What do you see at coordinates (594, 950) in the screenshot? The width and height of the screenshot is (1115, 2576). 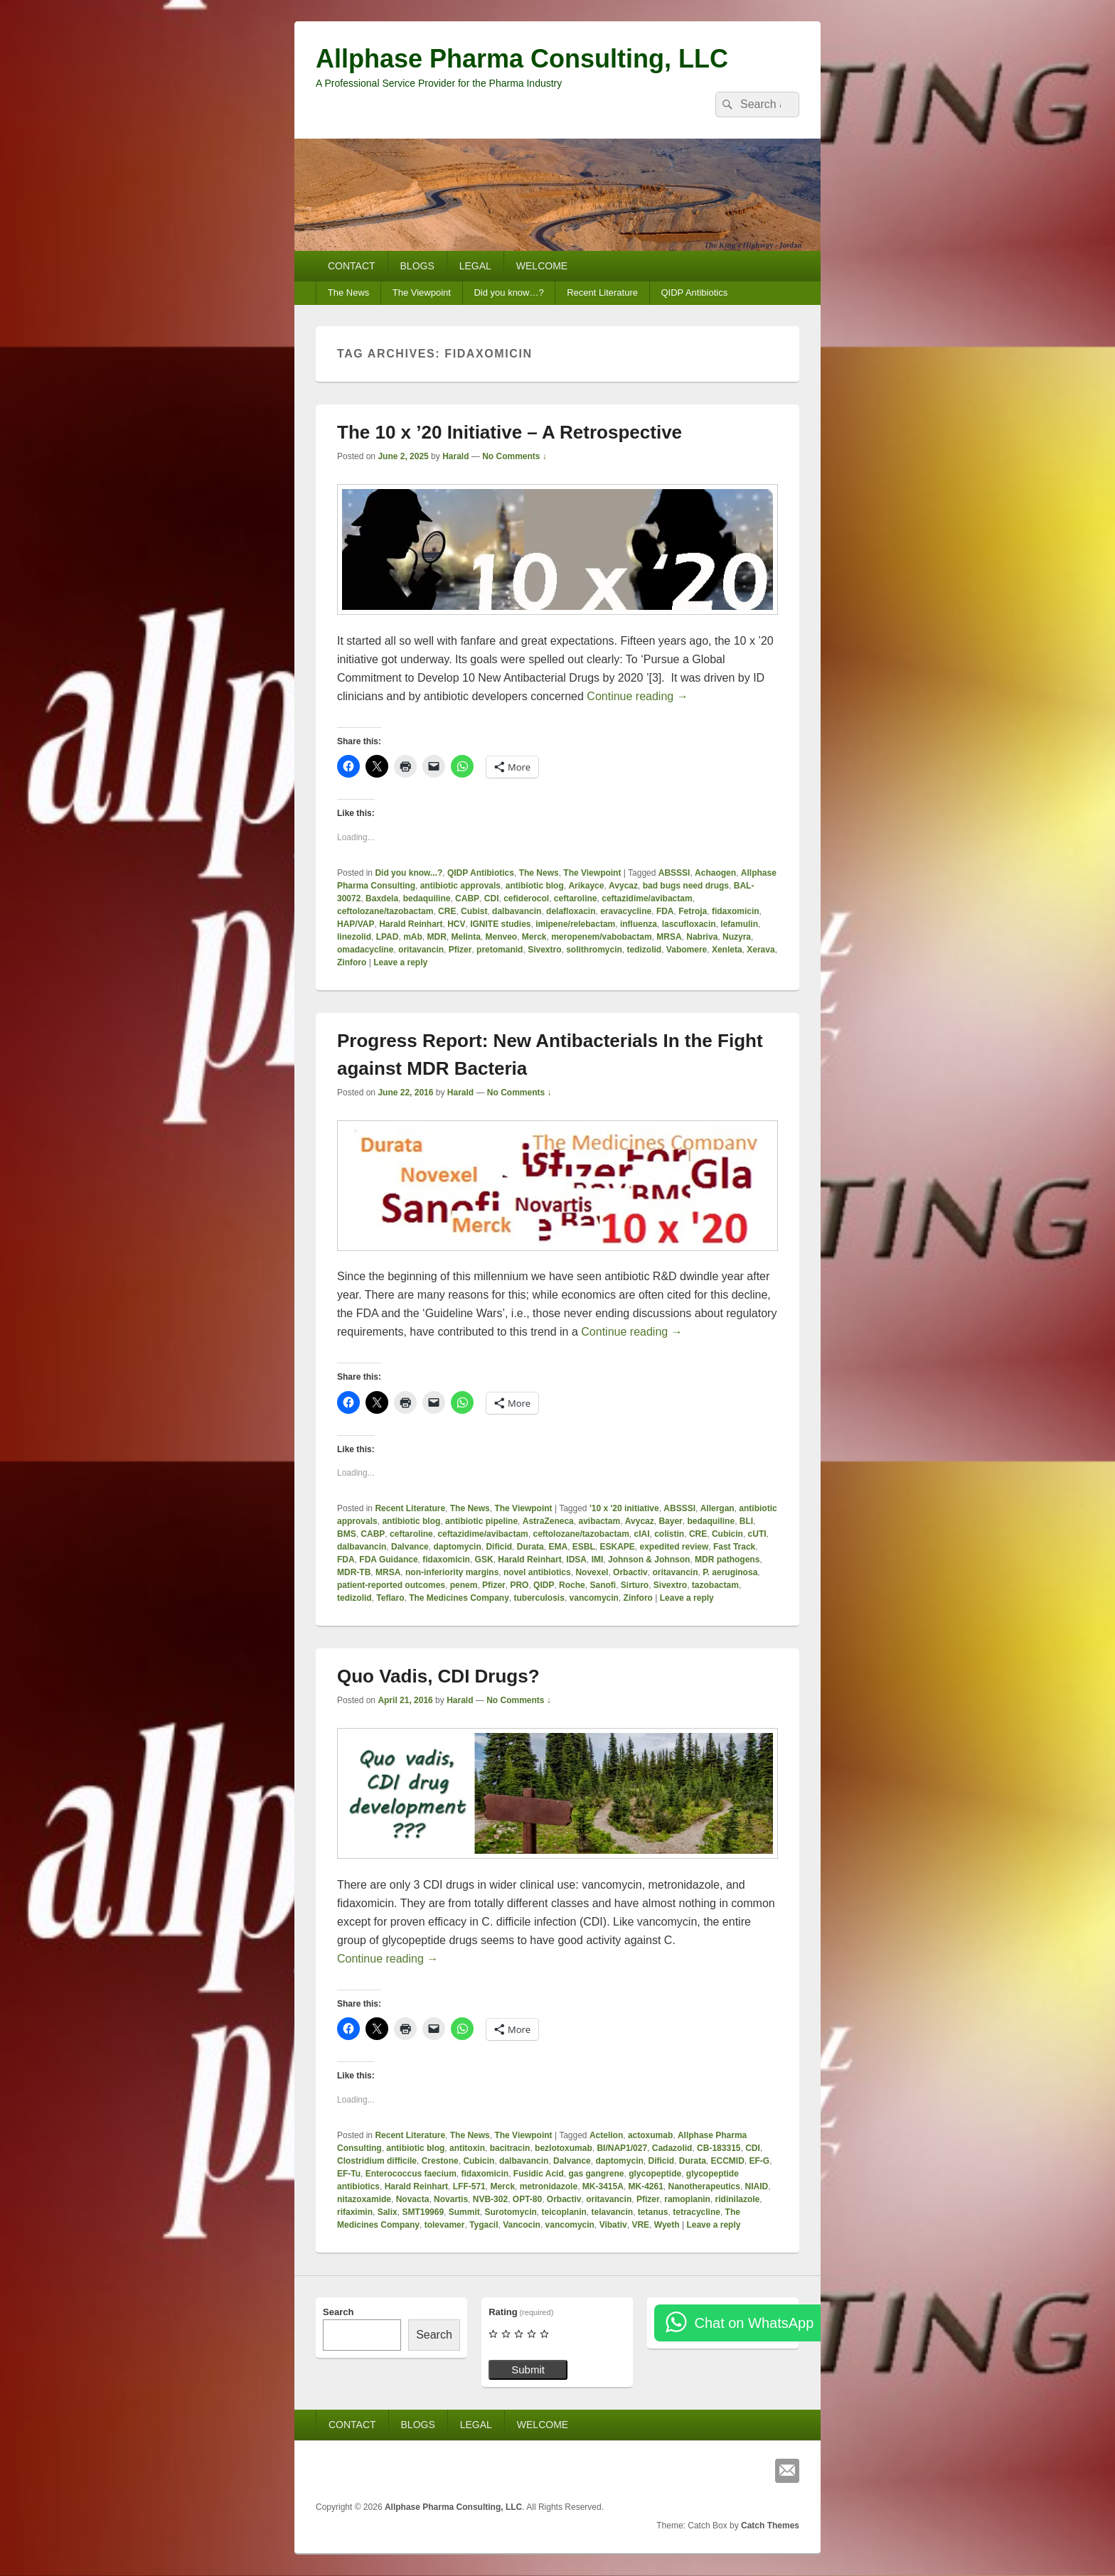 I see `solithromycin` at bounding box center [594, 950].